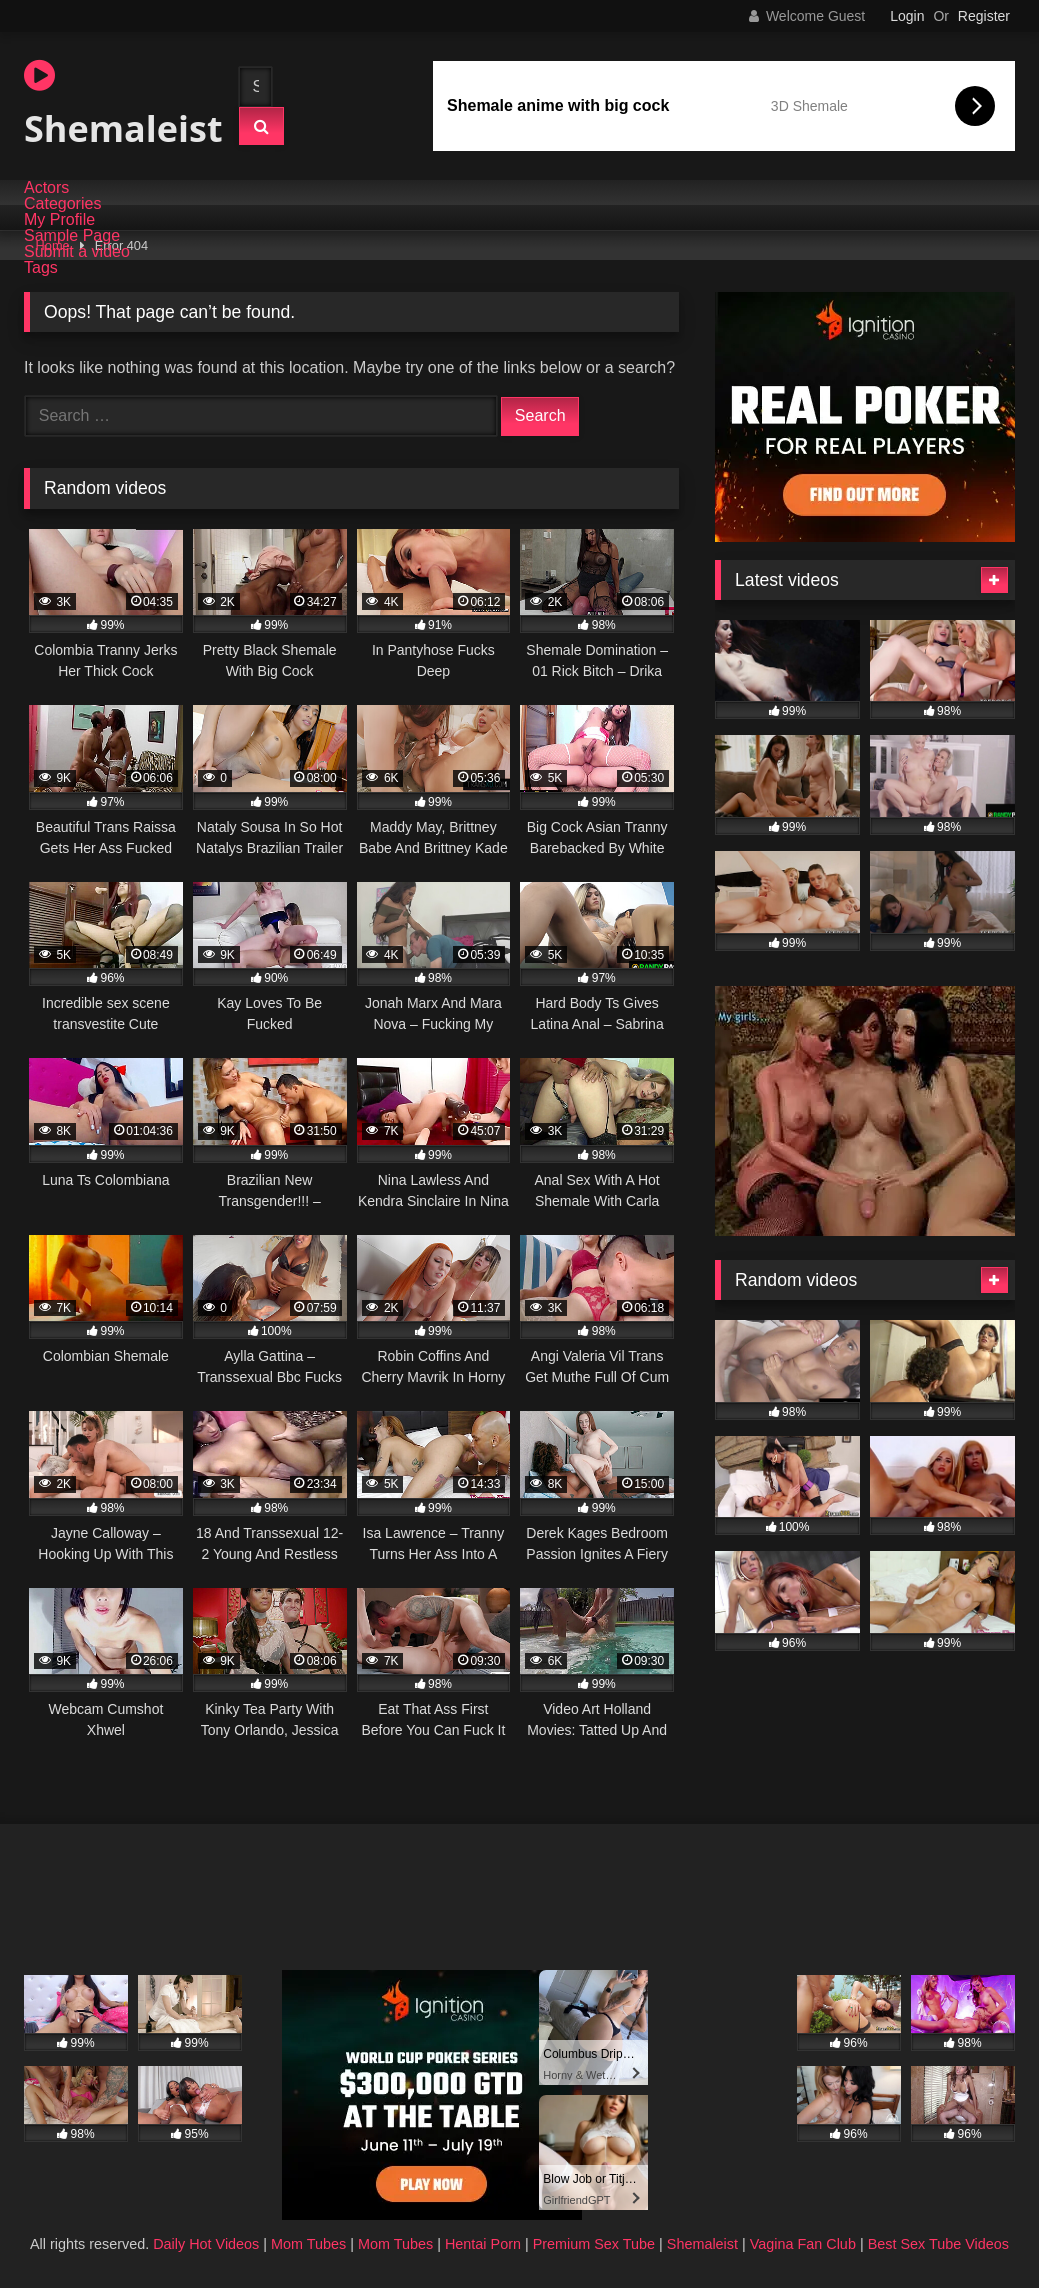  Describe the element at coordinates (113, 105) in the screenshot. I see `Shemaleist` at that location.